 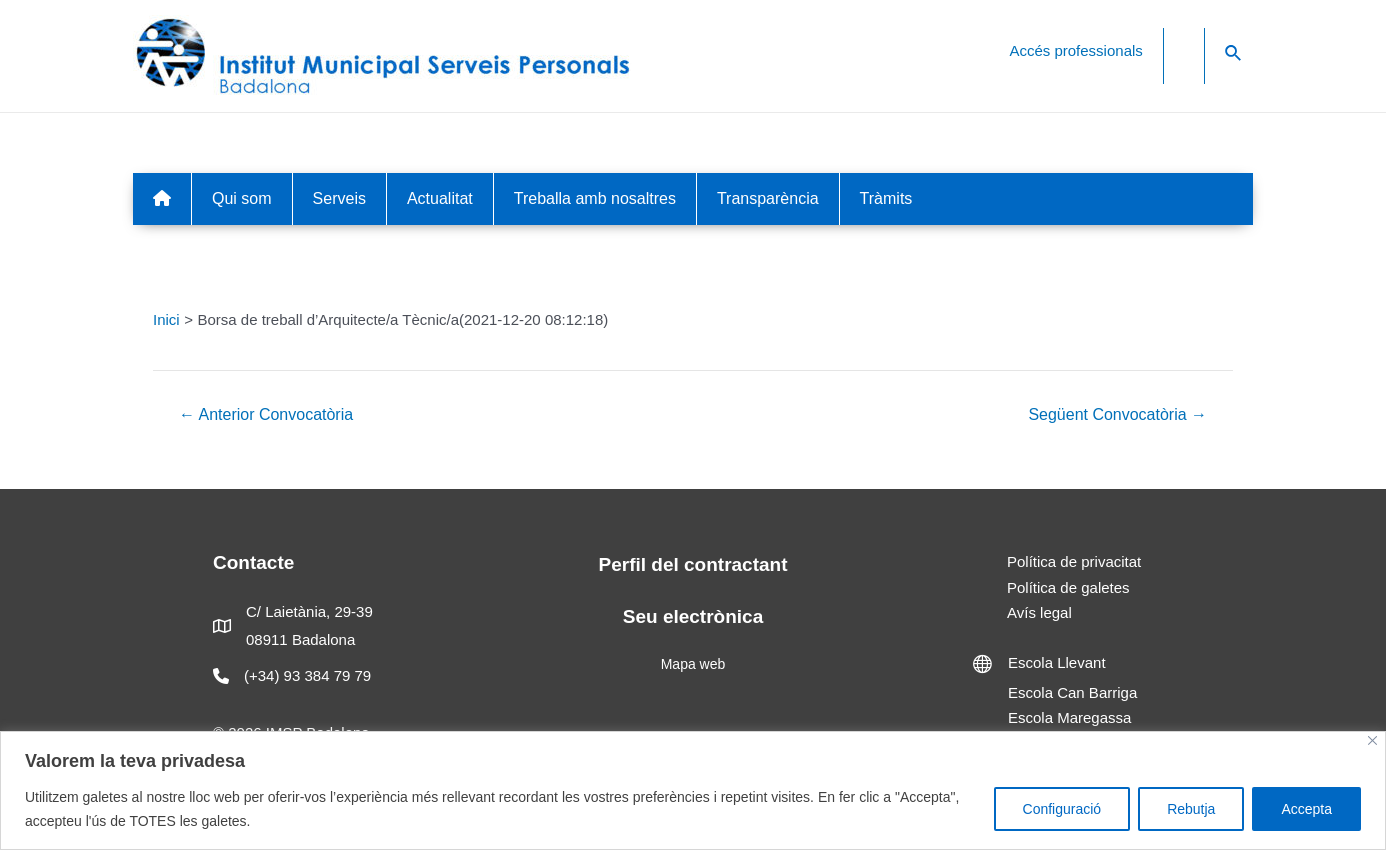 What do you see at coordinates (266, 415) in the screenshot?
I see `Anterior Convocatòria` at bounding box center [266, 415].